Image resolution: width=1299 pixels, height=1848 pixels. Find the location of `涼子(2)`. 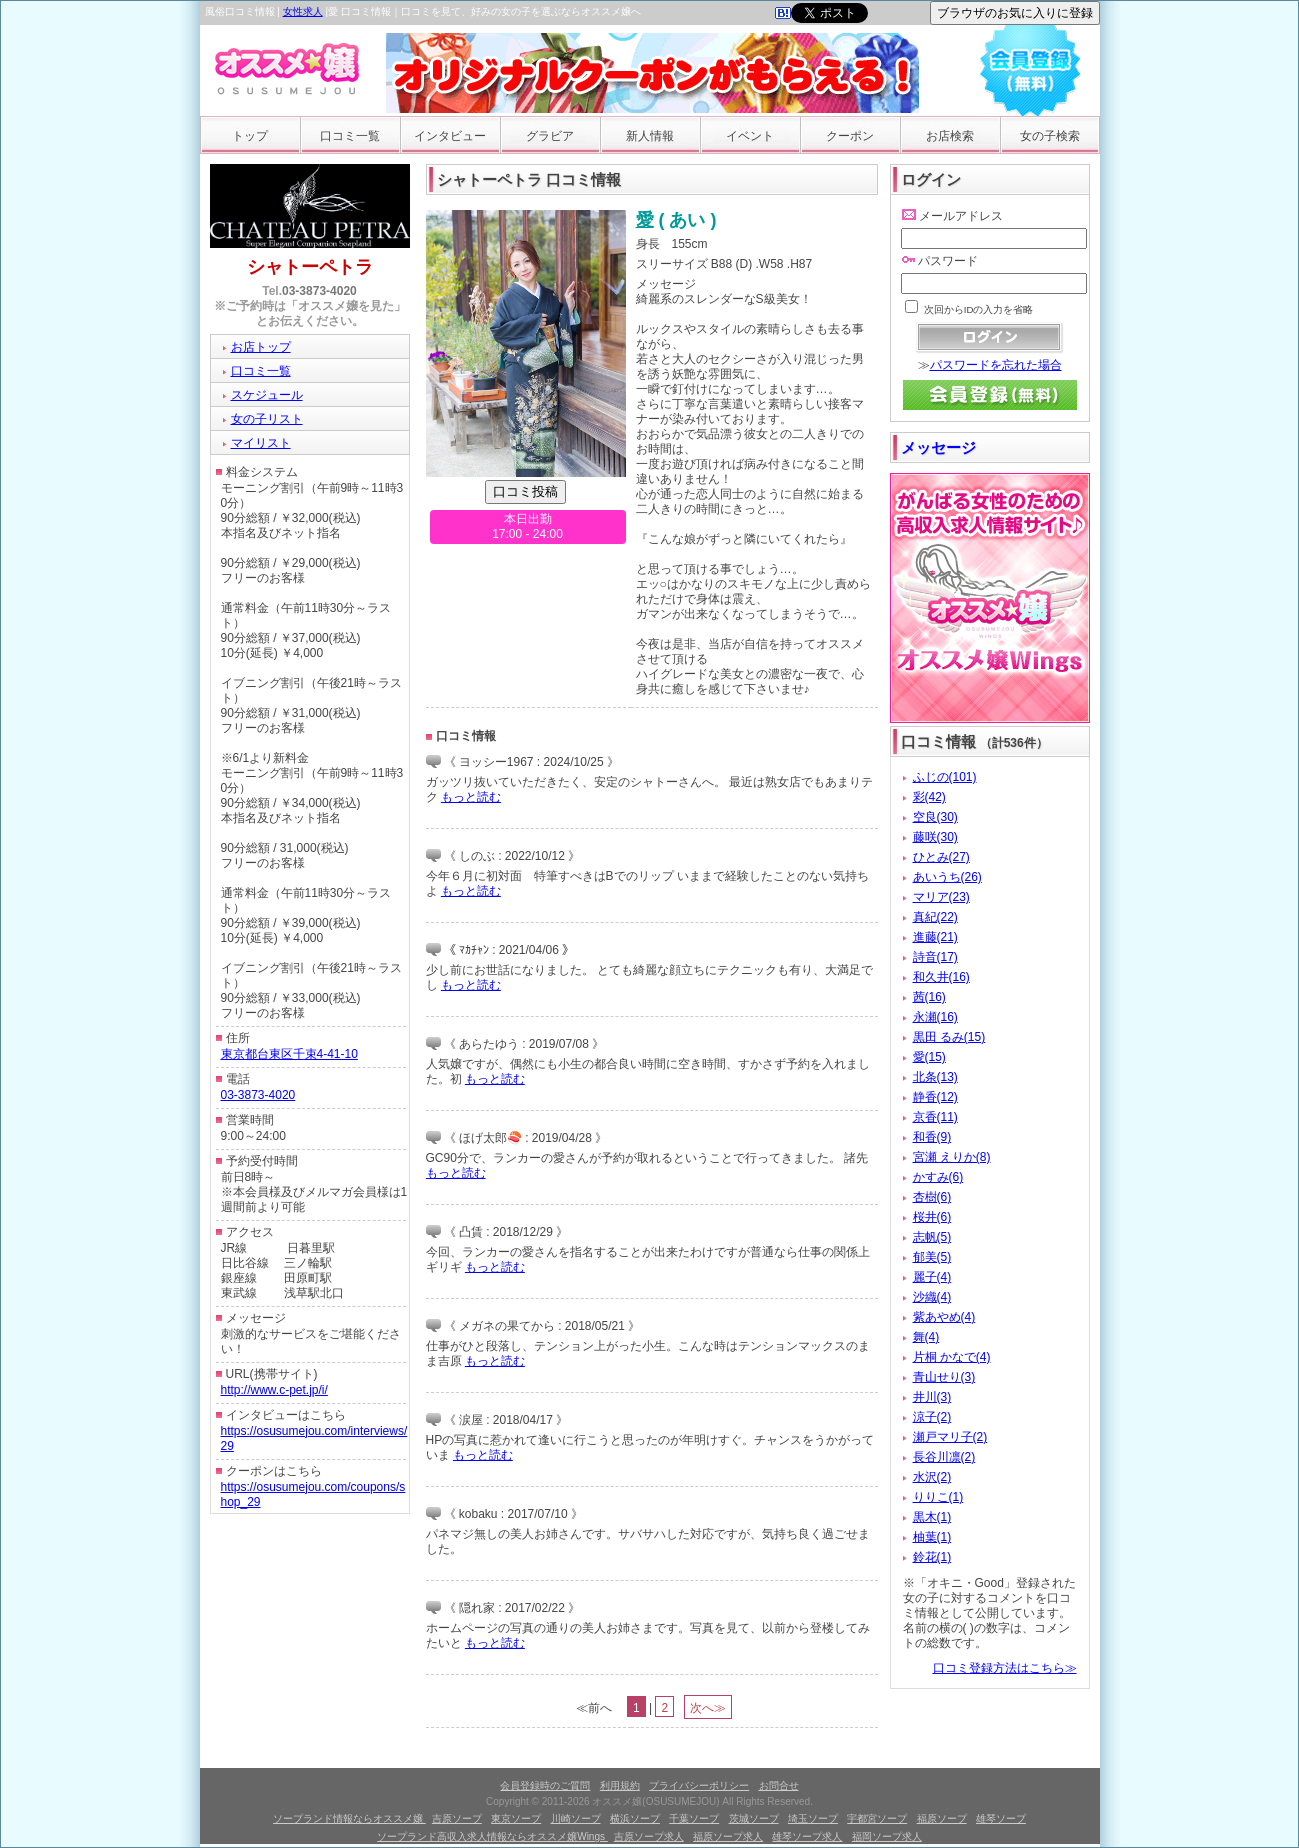

涼子(2) is located at coordinates (932, 1417).